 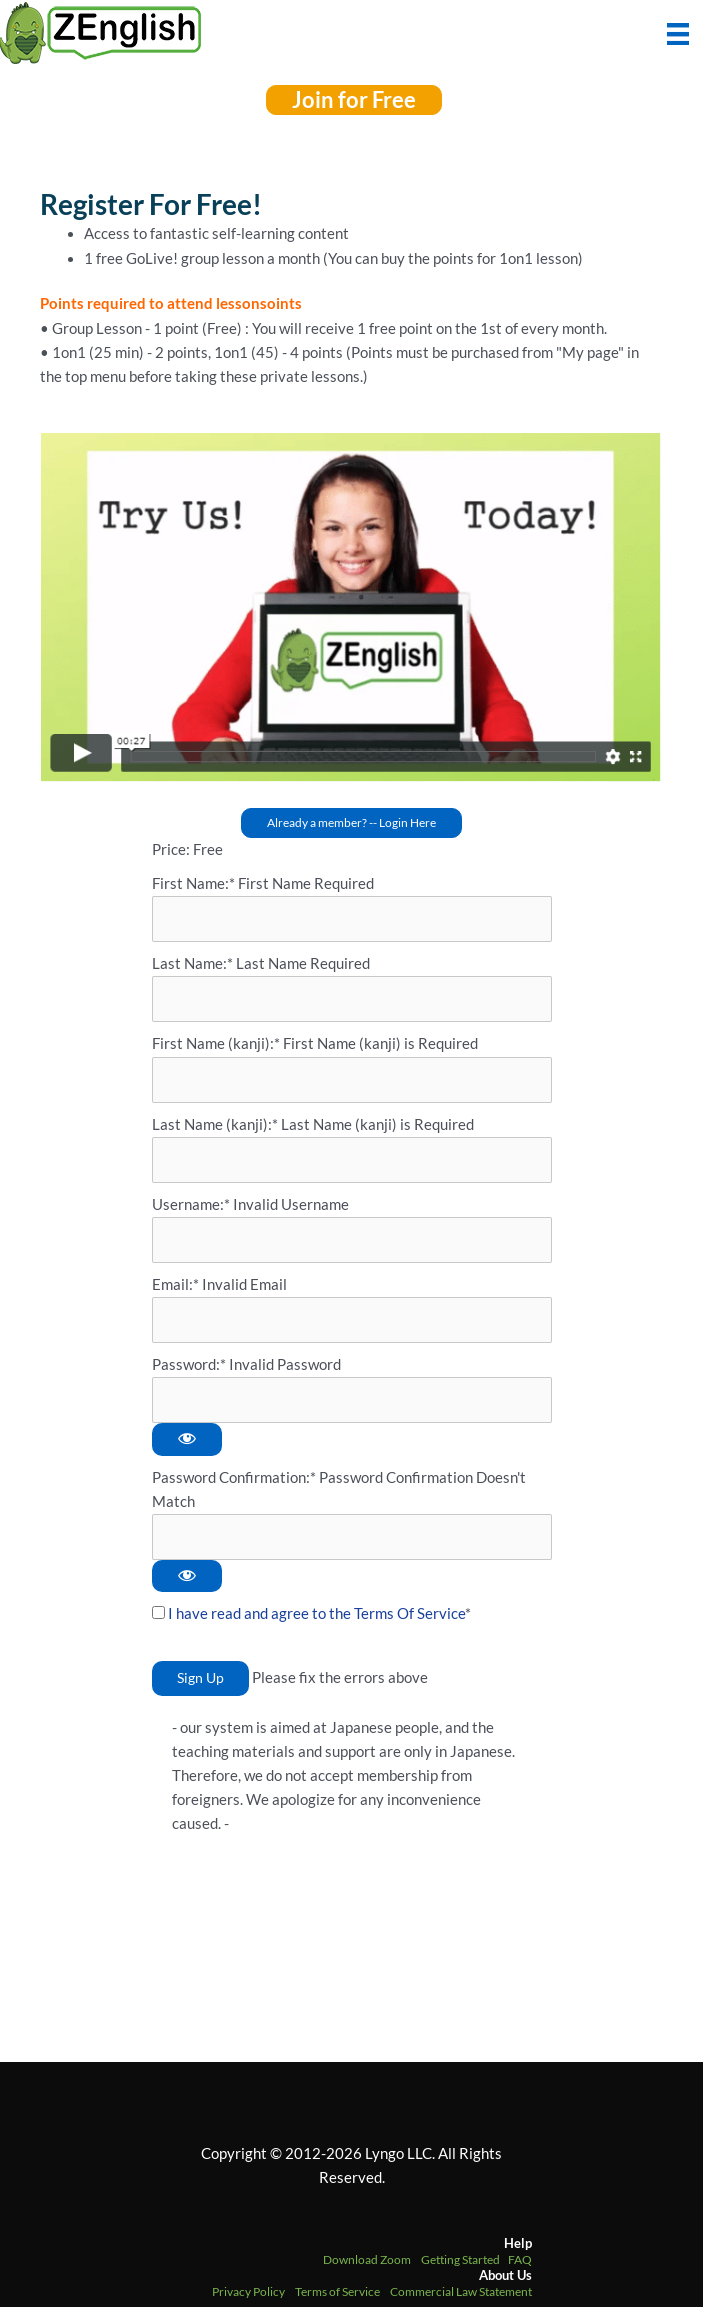 I want to click on Last Name:*, so click(x=192, y=963).